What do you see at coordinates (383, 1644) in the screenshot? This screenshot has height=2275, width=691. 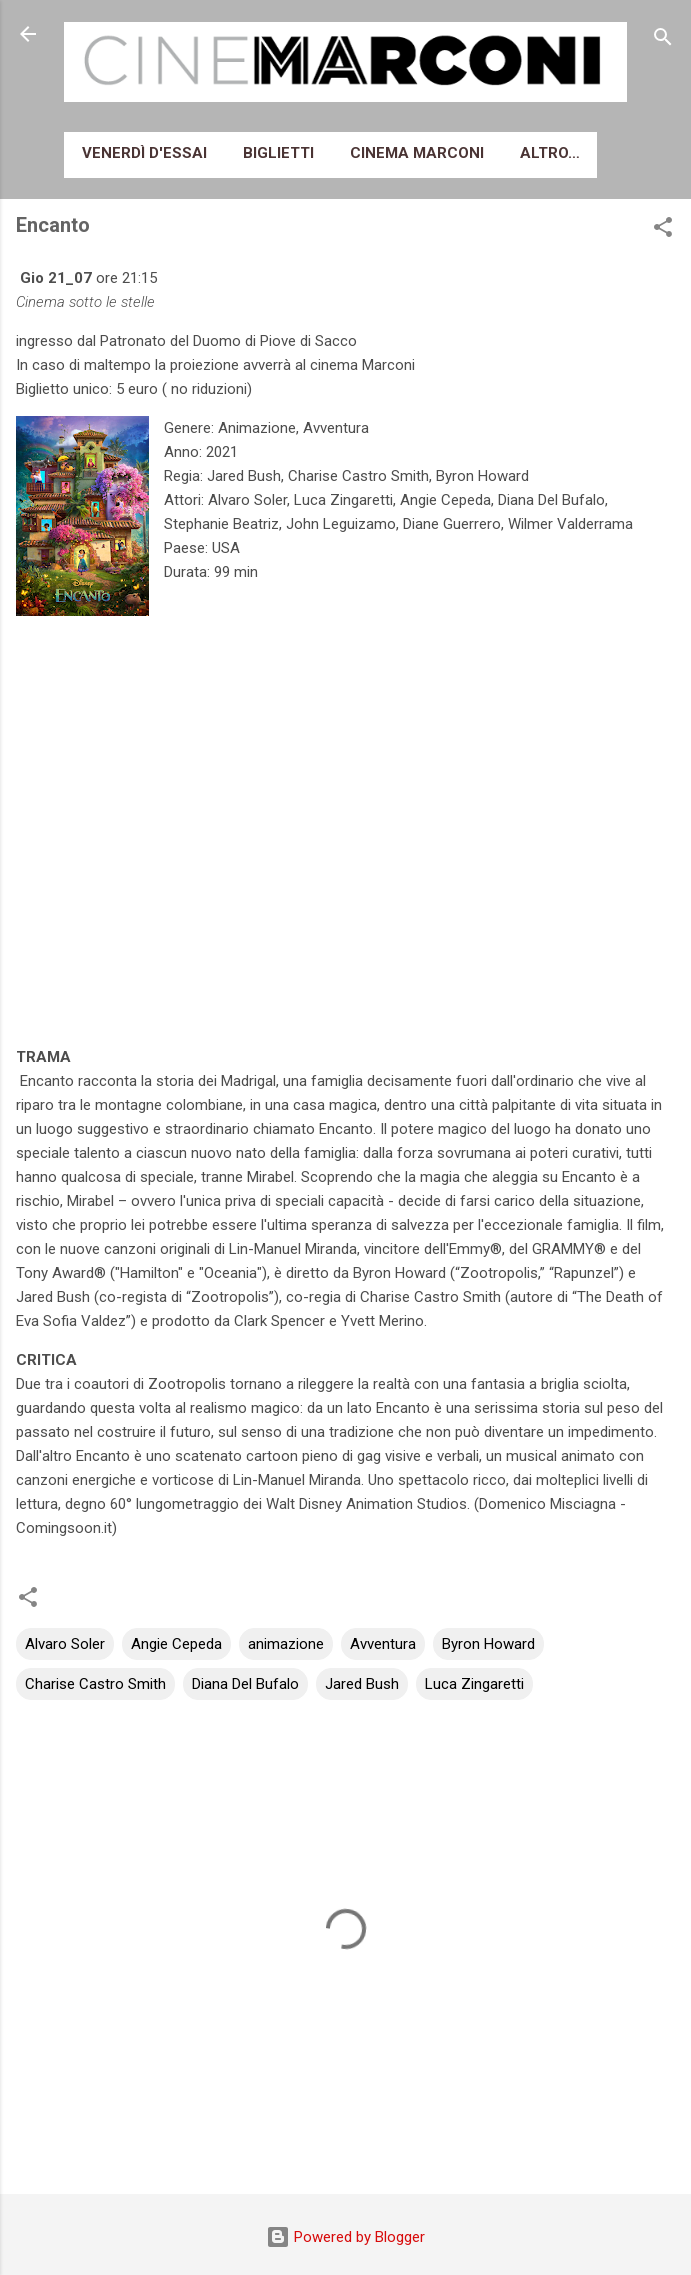 I see `Avventura` at bounding box center [383, 1644].